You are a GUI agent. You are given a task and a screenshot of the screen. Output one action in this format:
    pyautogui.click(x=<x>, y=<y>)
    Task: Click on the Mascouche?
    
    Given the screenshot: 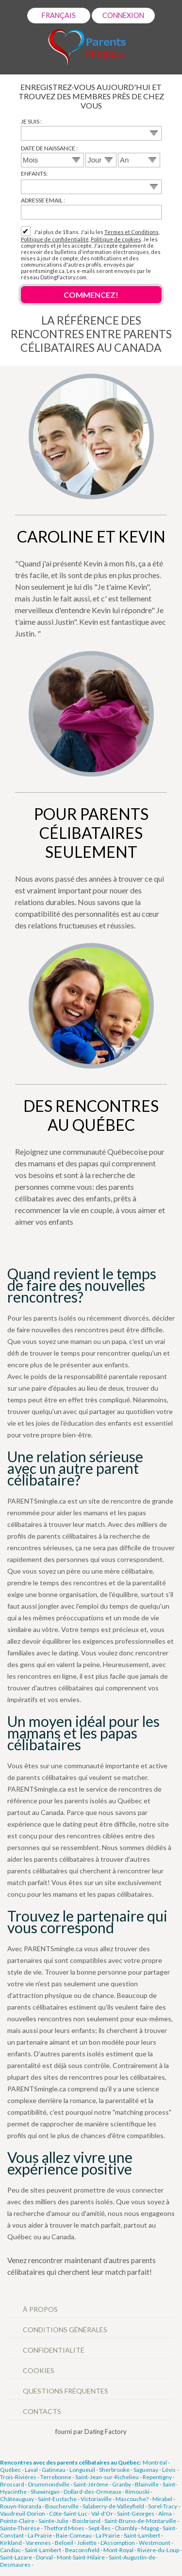 What is the action you would take?
    pyautogui.click(x=132, y=2499)
    